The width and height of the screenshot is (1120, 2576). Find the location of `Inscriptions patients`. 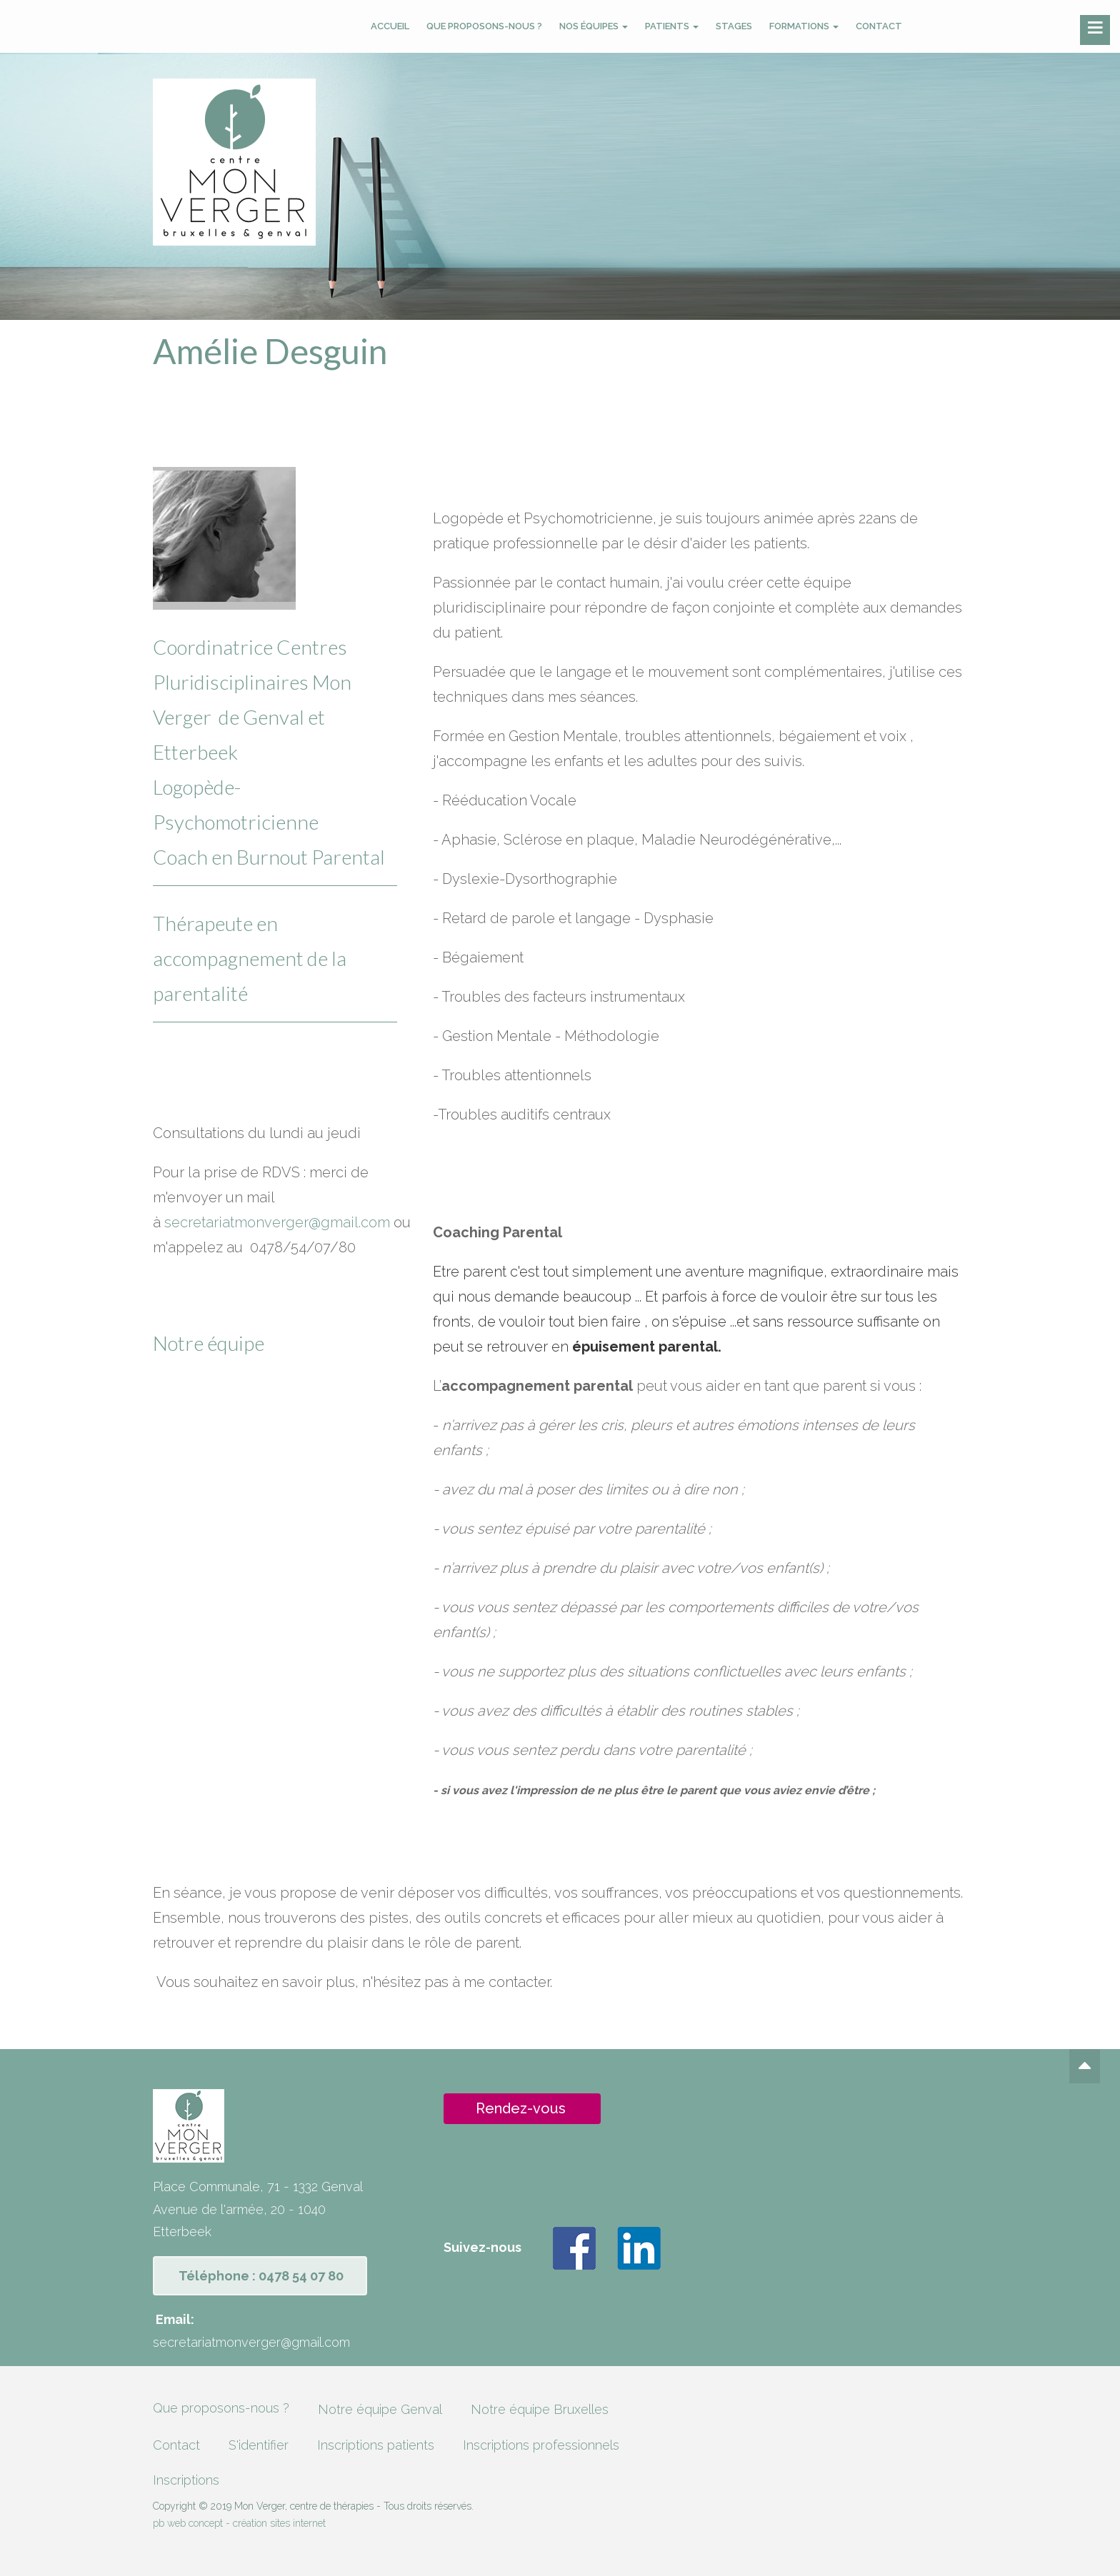

Inscriptions patients is located at coordinates (375, 2444).